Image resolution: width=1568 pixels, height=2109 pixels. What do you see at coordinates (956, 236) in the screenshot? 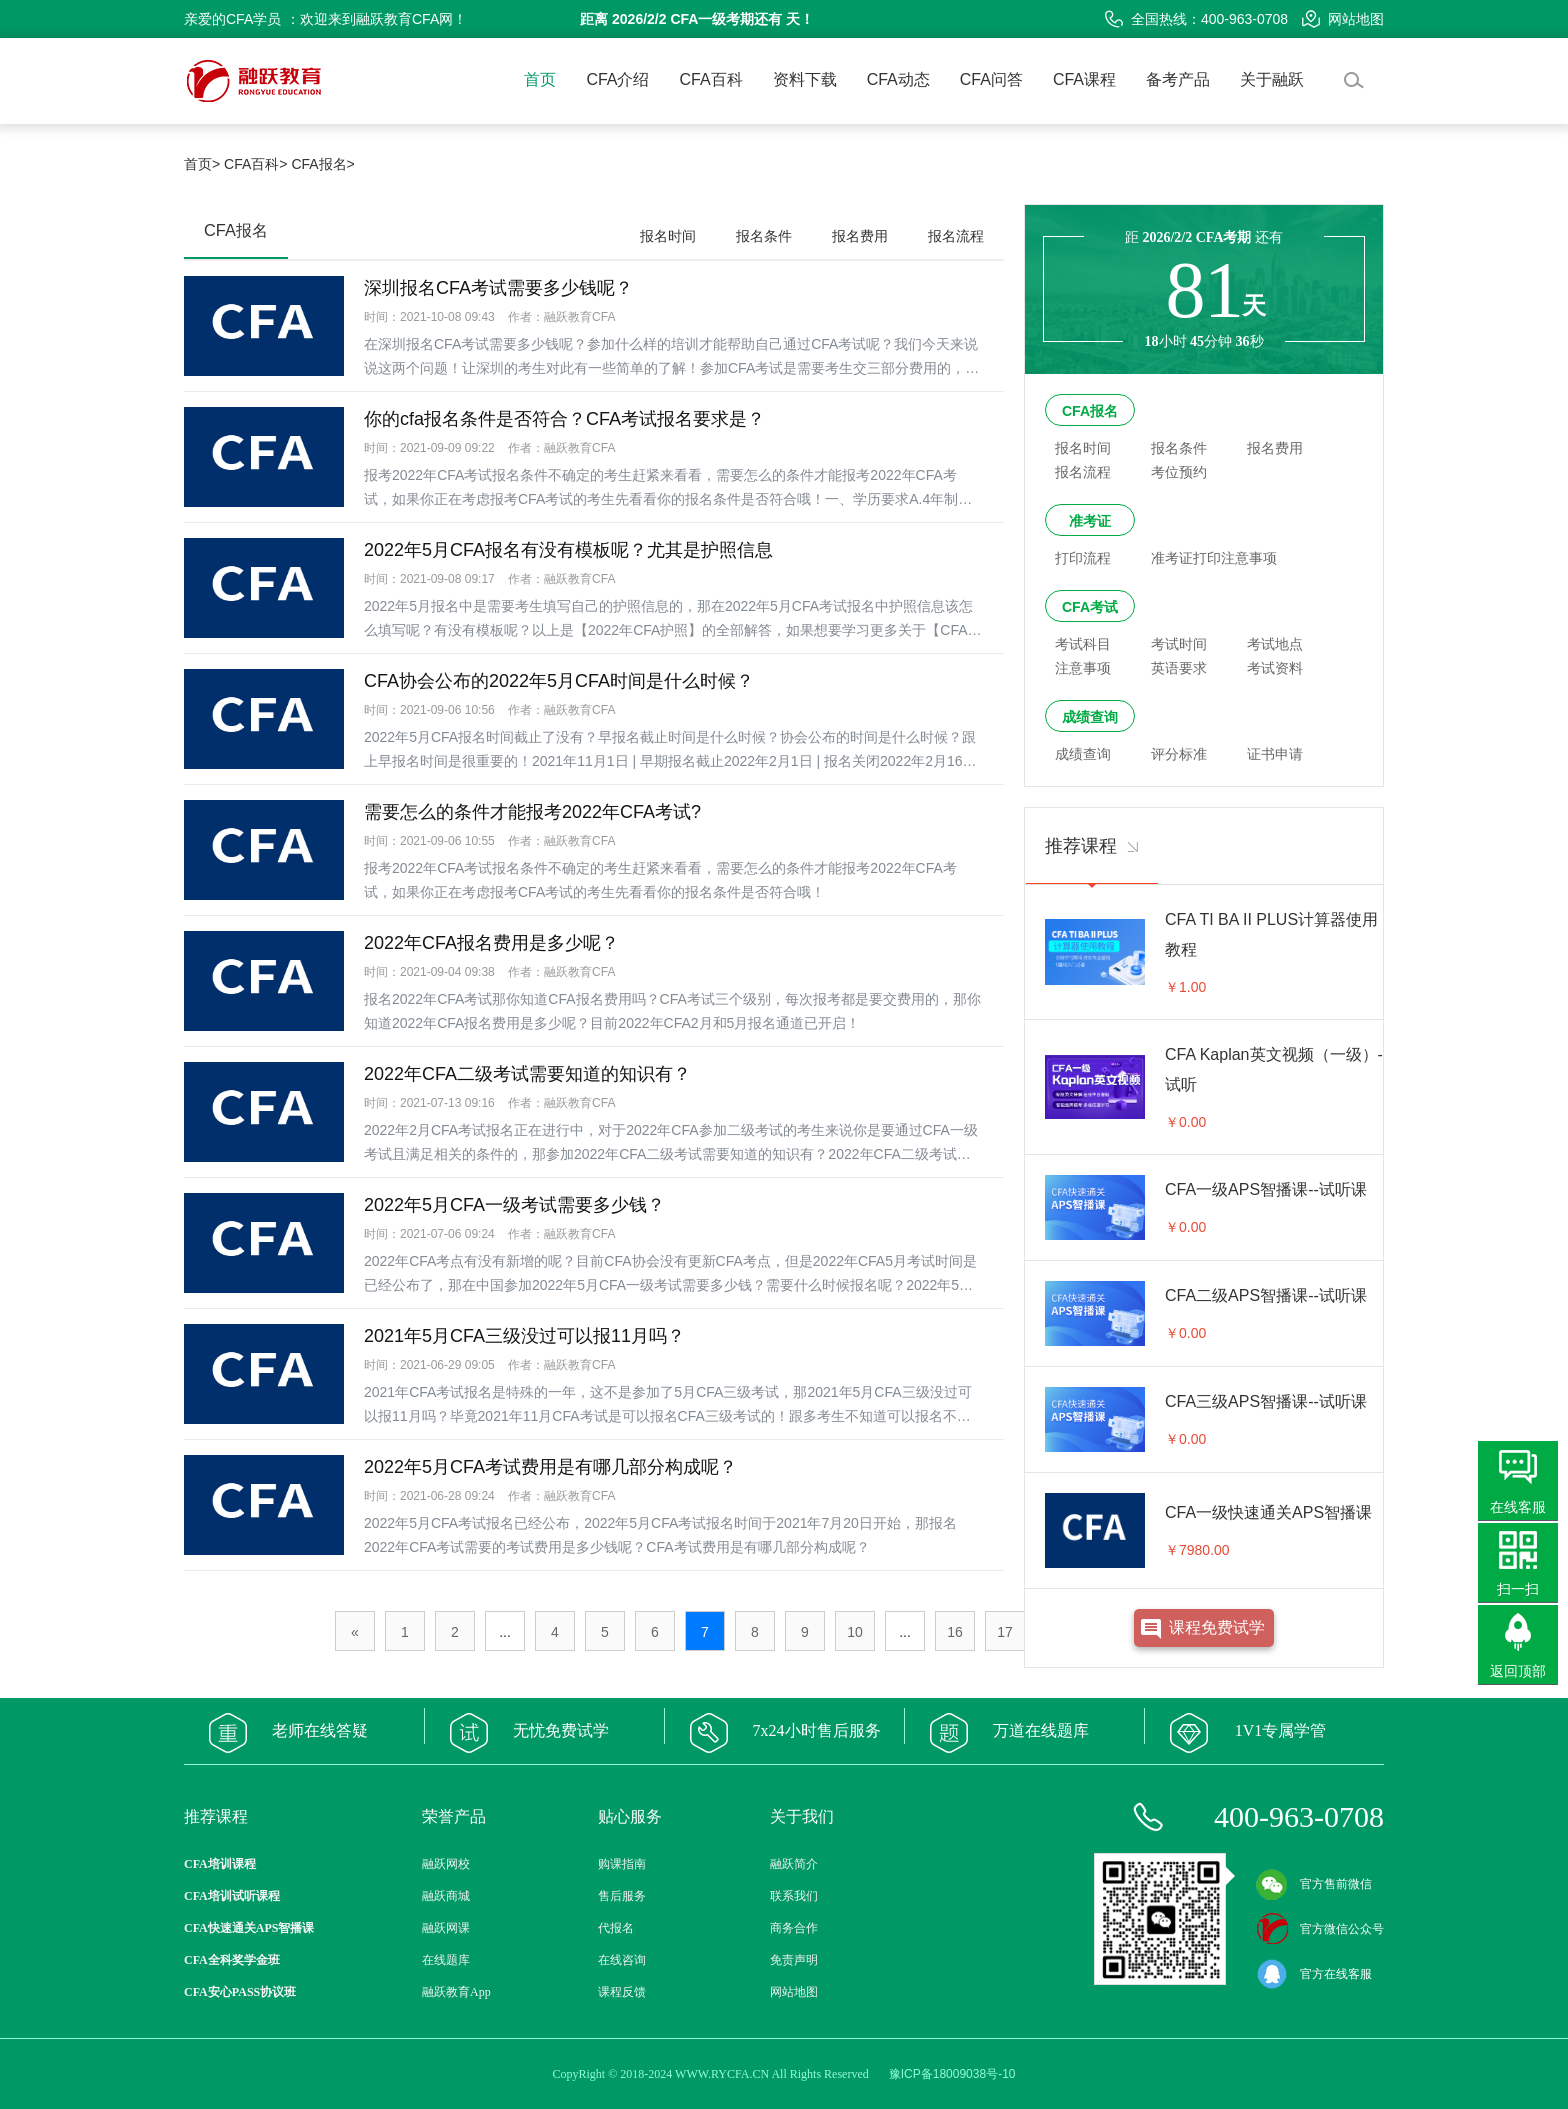
I see `报名流程` at bounding box center [956, 236].